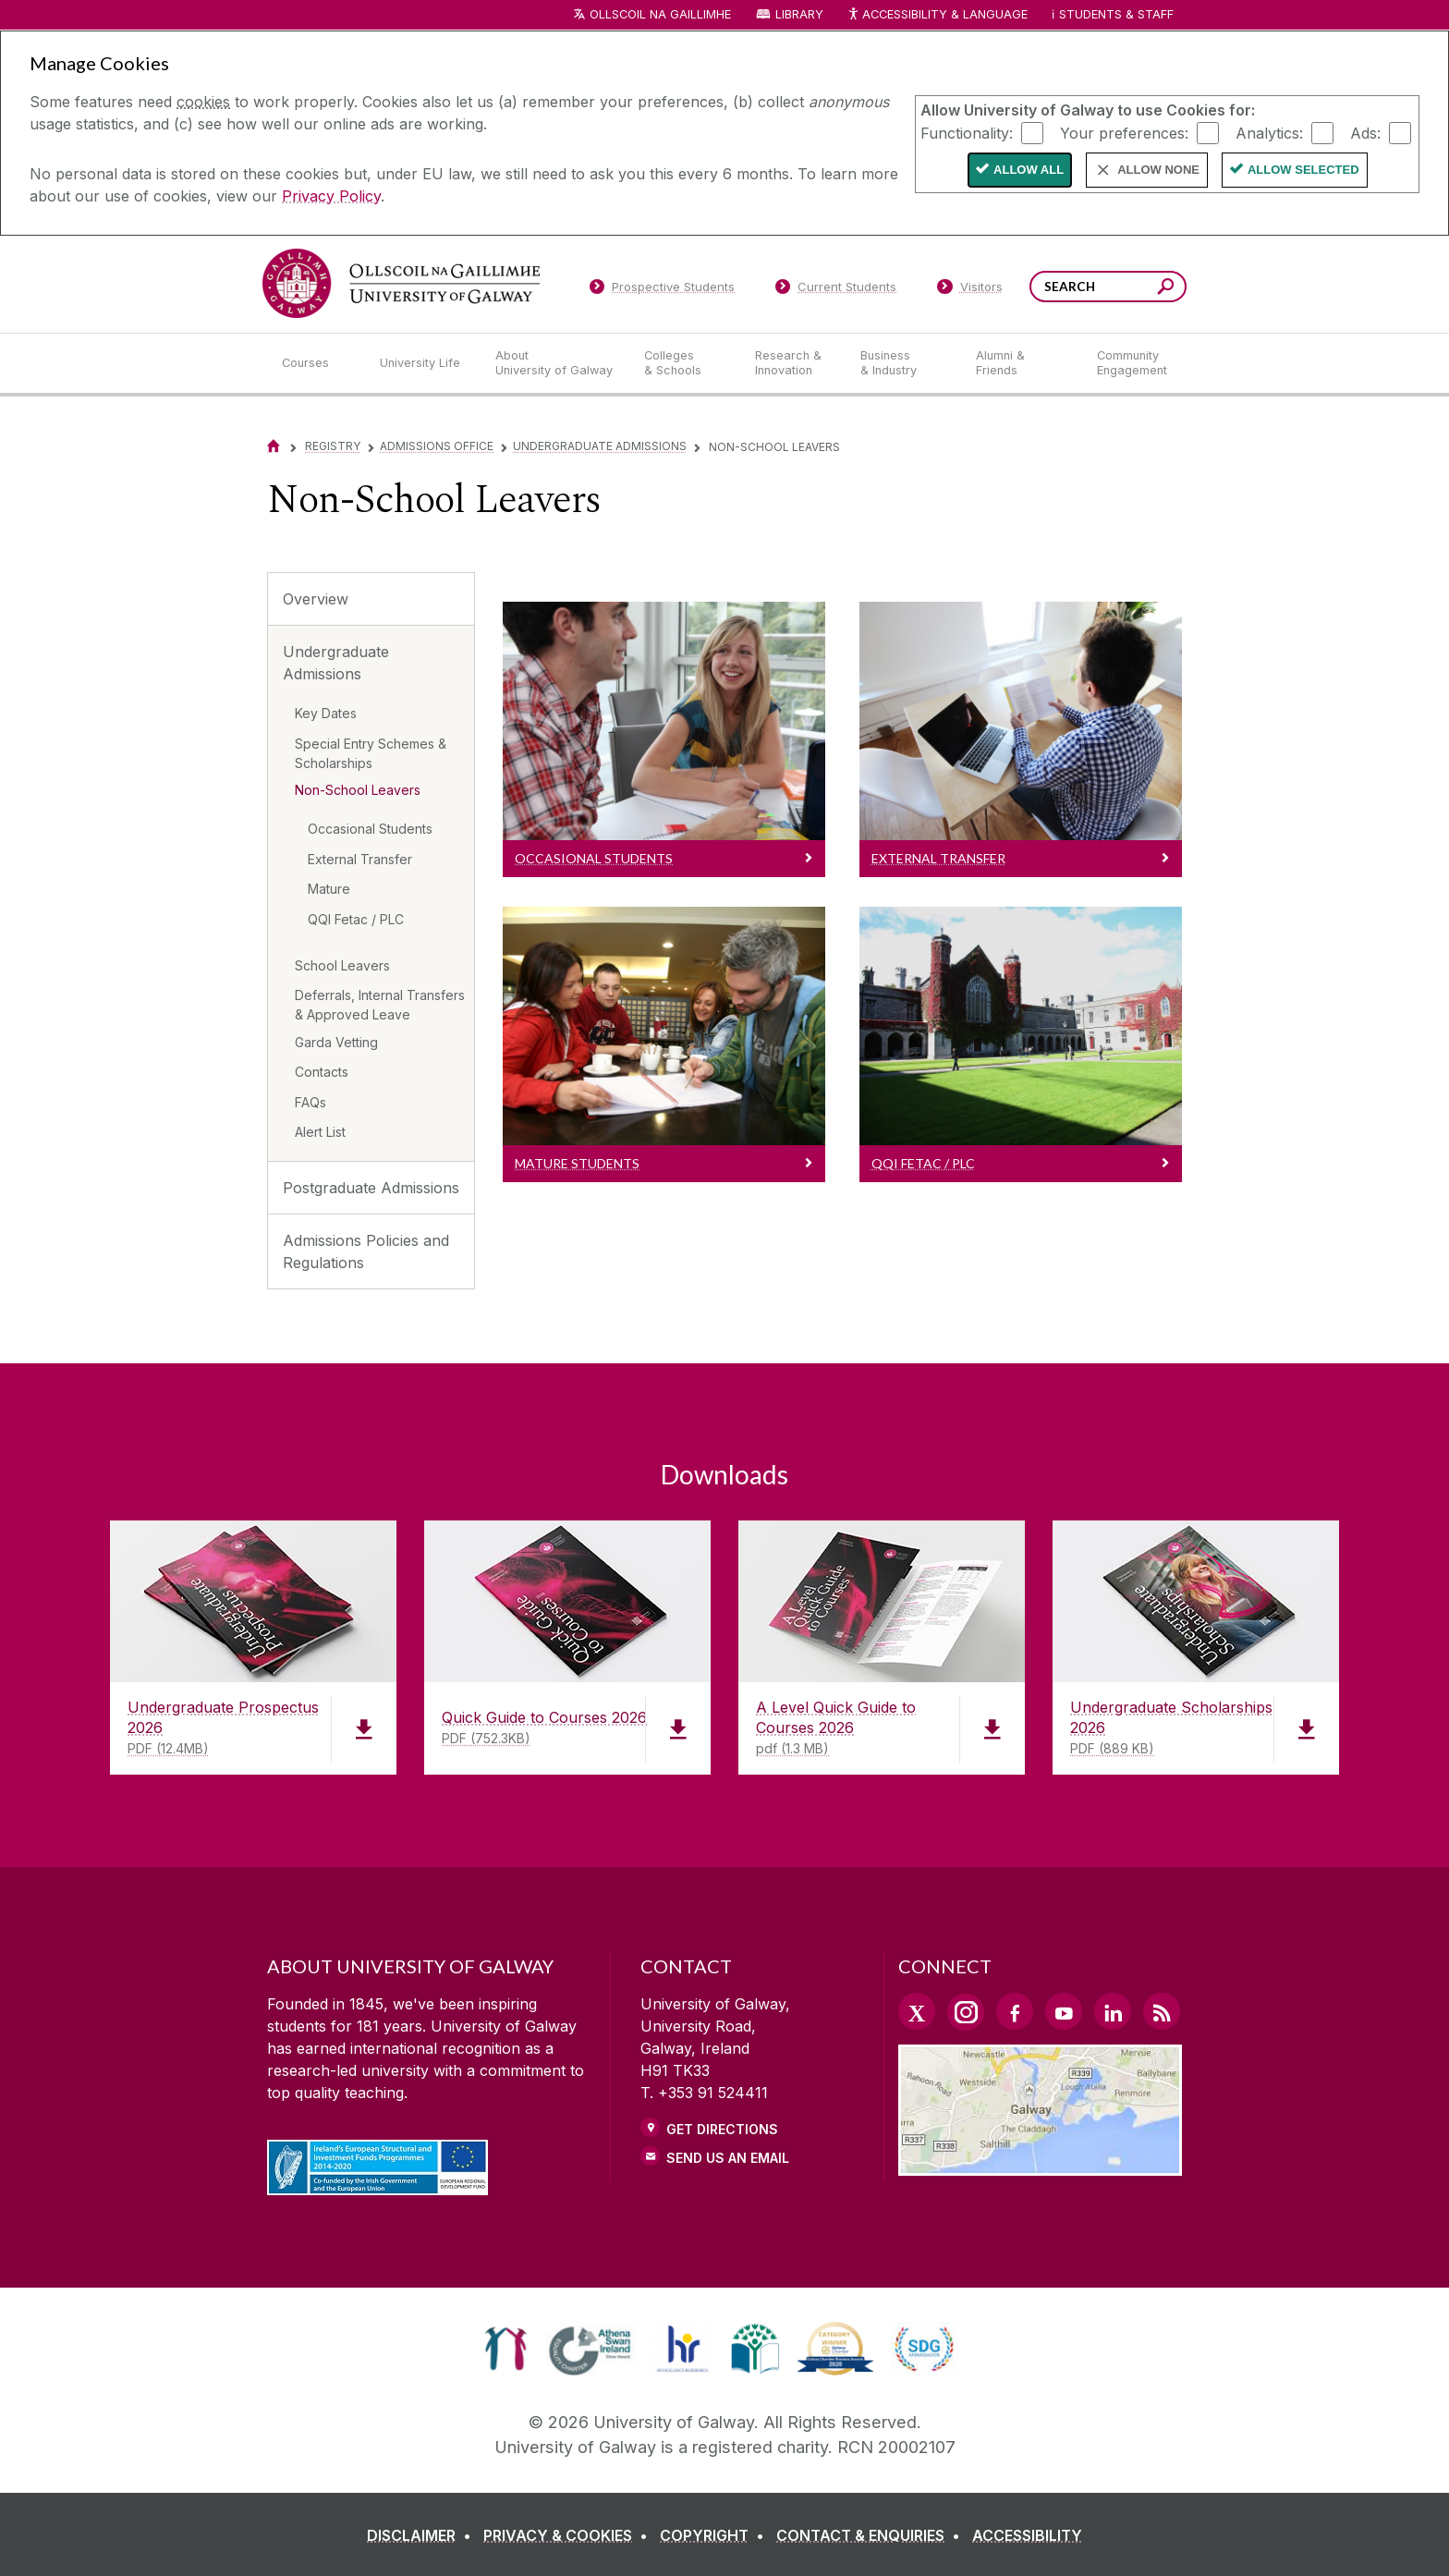  Describe the element at coordinates (342, 965) in the screenshot. I see `School Leavers` at that location.